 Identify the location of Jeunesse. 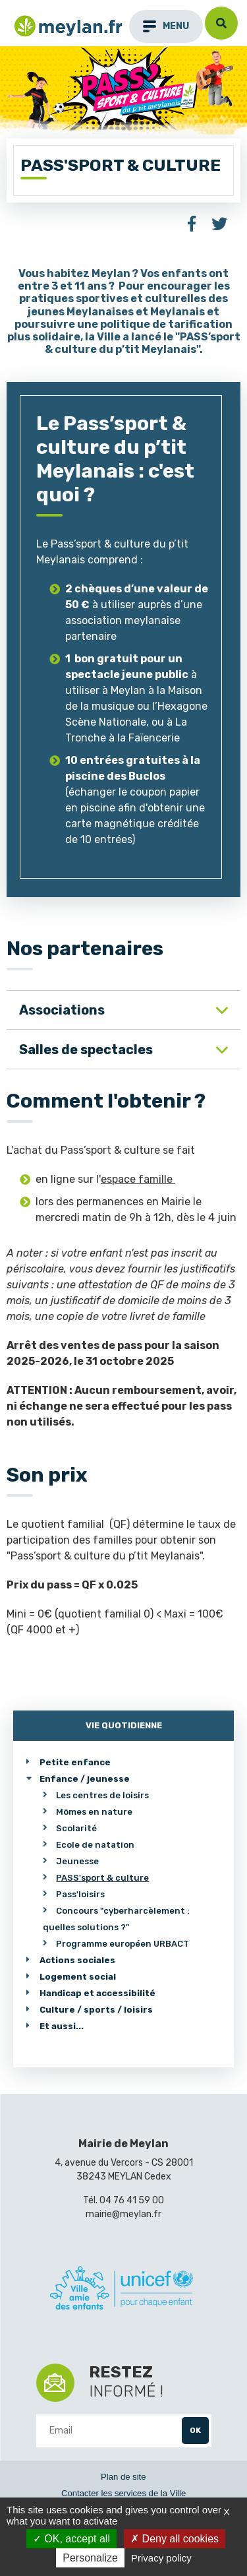
(77, 1861).